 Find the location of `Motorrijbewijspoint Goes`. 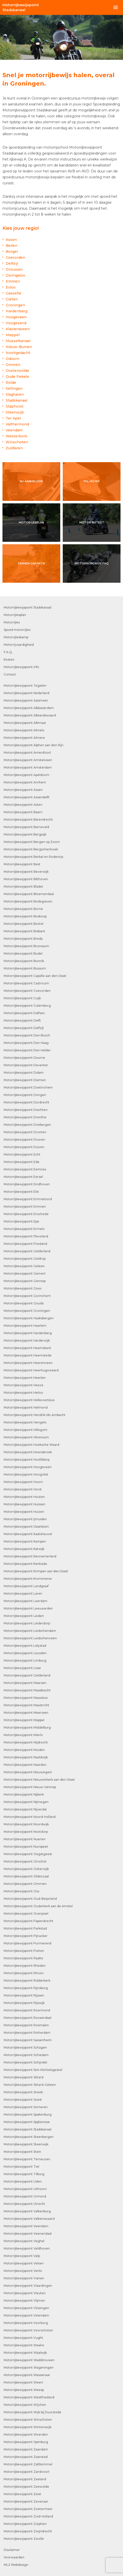

Motorrijbewijspoint Goes is located at coordinates (22, 1288).